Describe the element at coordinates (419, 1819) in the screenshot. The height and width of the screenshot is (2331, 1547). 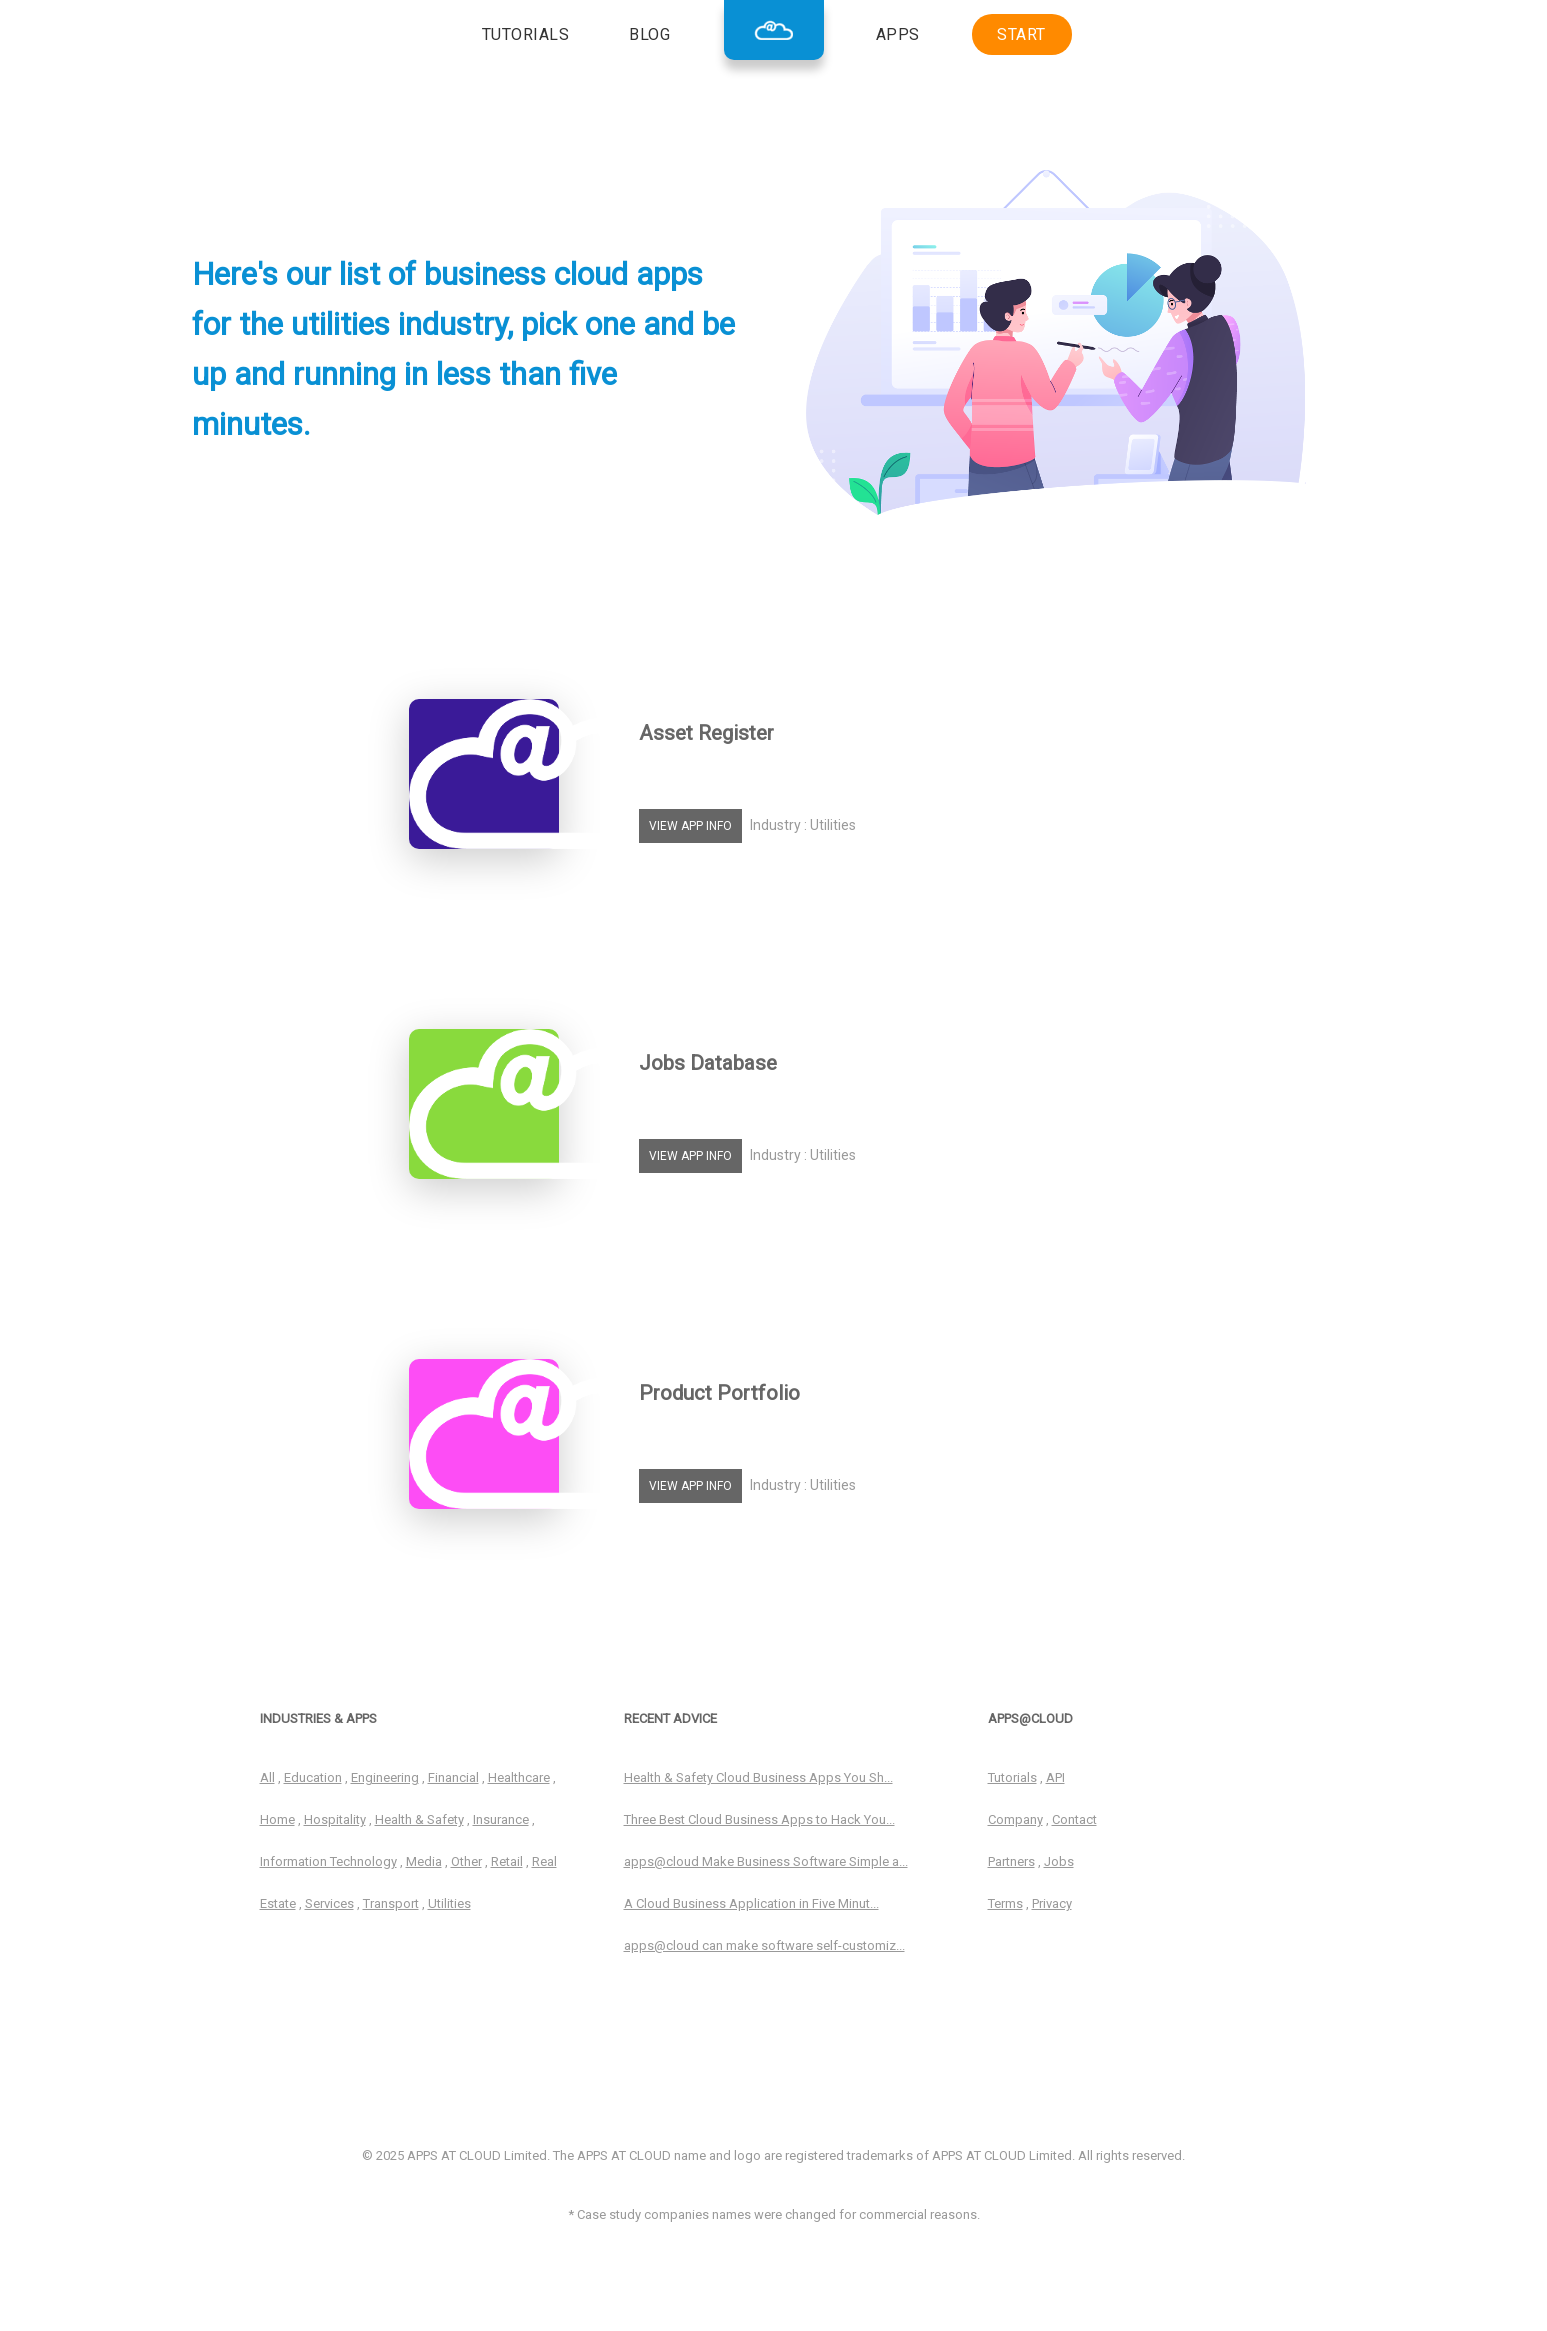
I see `Health & Safety` at that location.